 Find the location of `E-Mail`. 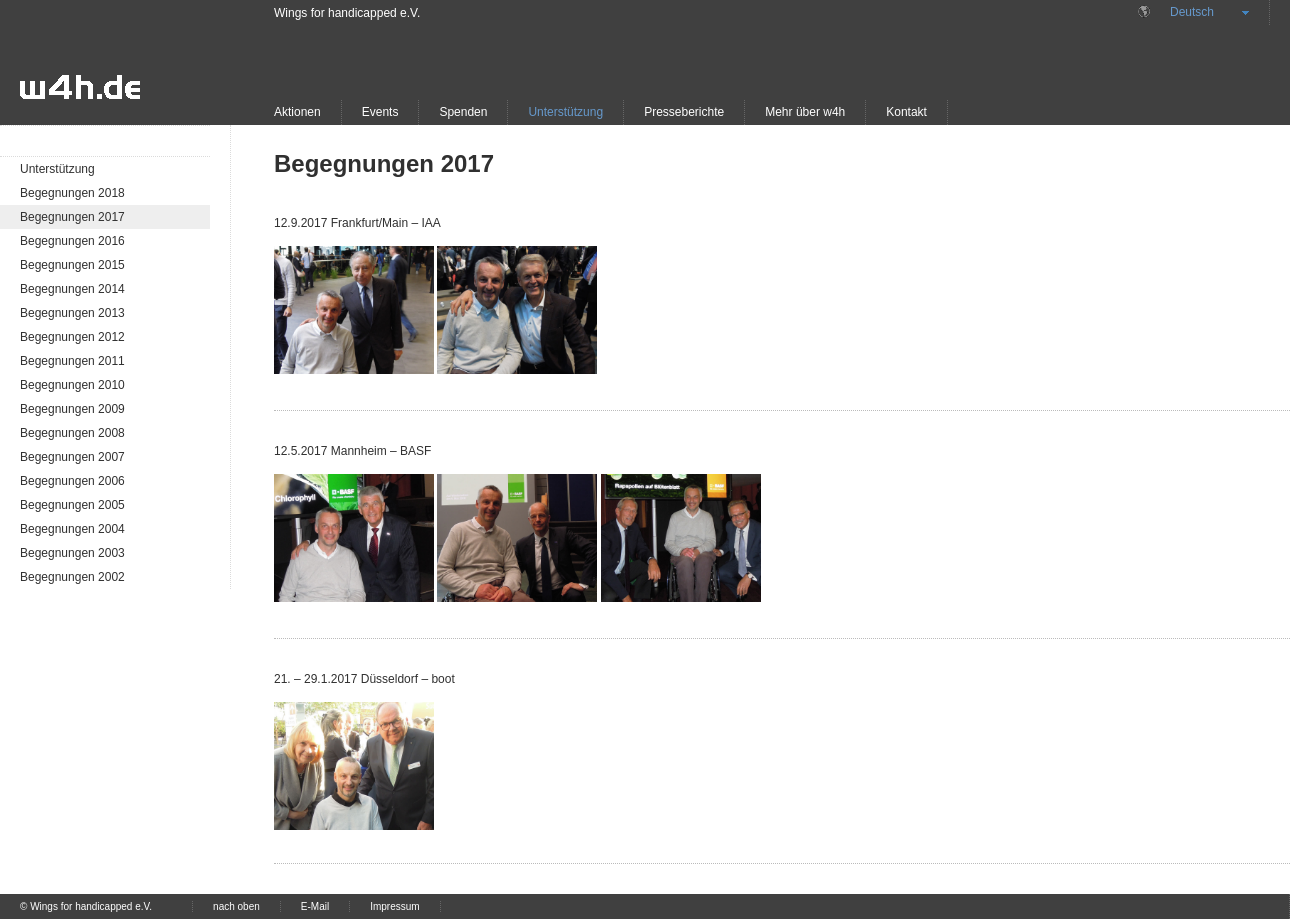

E-Mail is located at coordinates (315, 906).